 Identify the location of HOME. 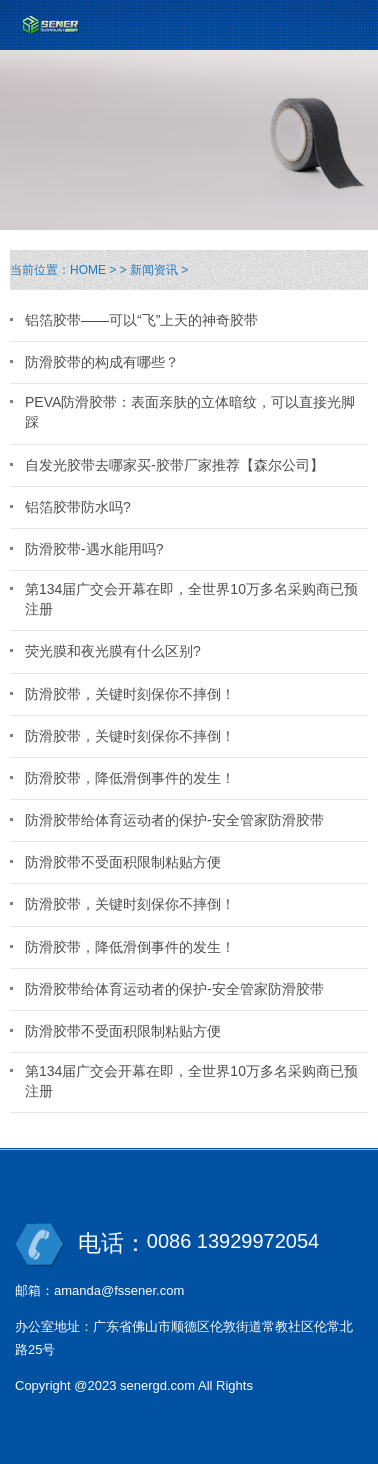
(88, 270).